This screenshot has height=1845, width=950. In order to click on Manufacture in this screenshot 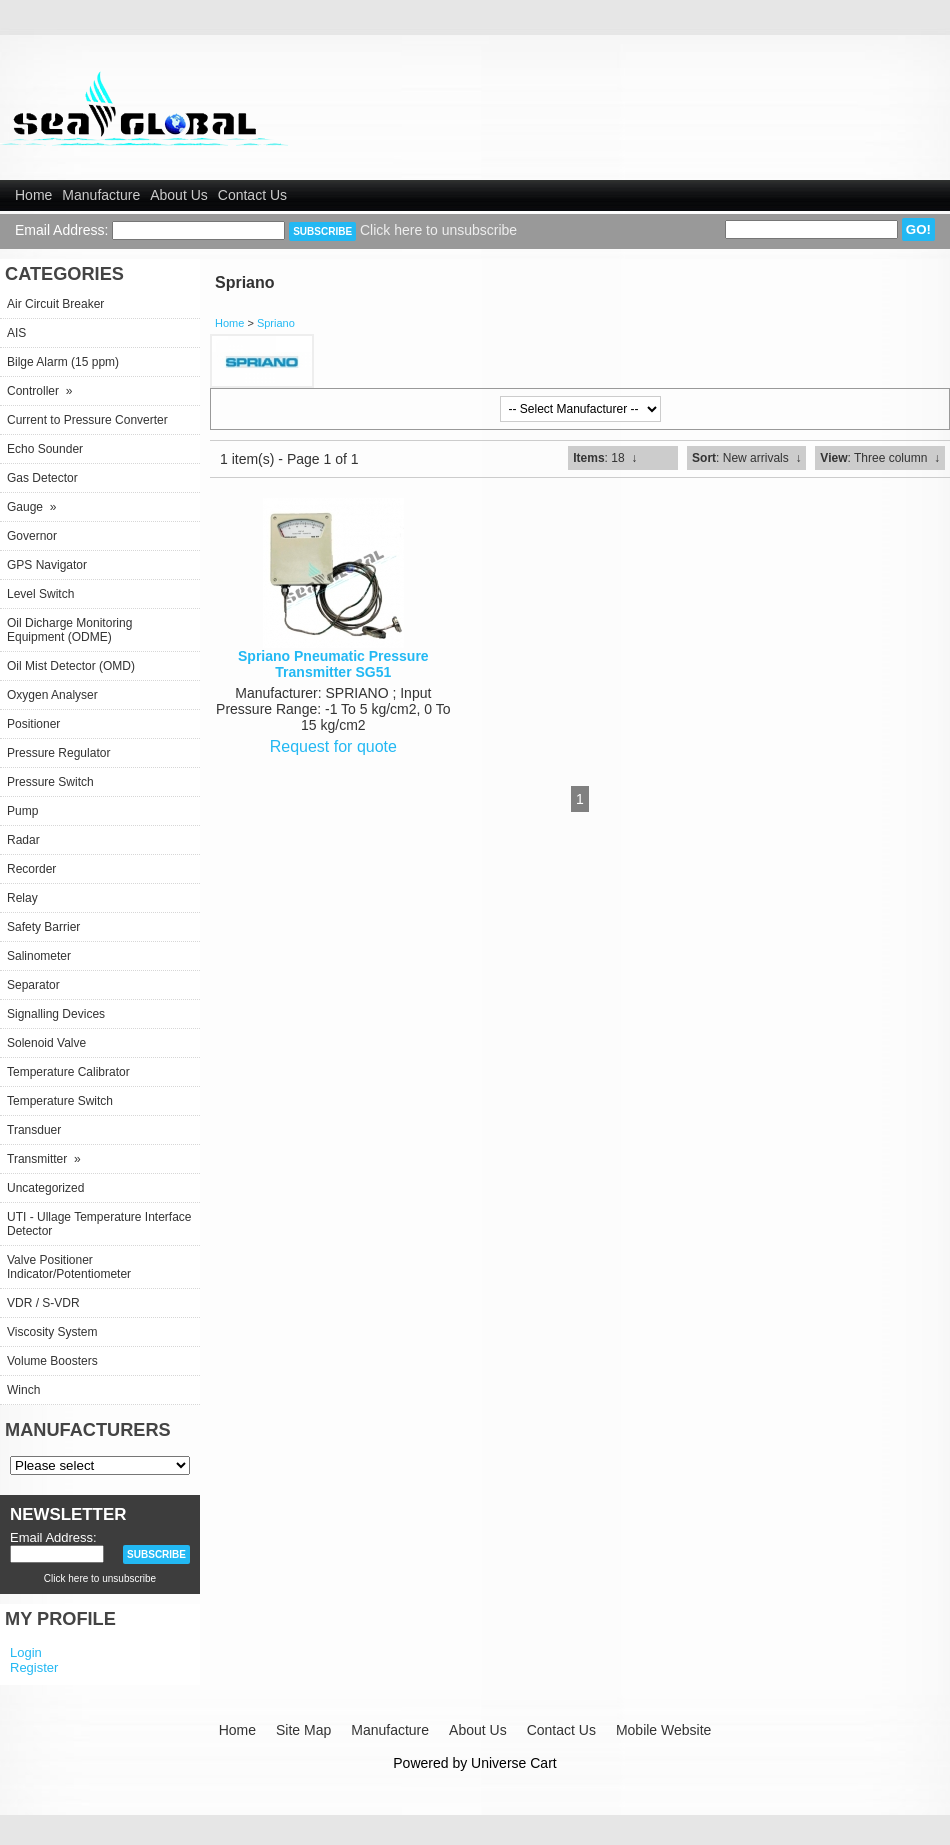, I will do `click(101, 195)`.